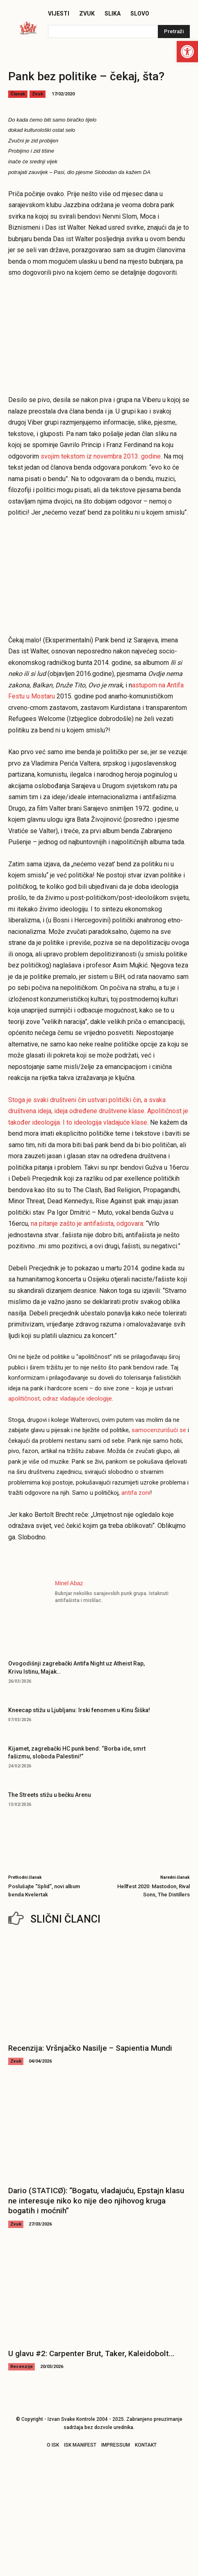  Describe the element at coordinates (69, 1583) in the screenshot. I see `Minel Abaz` at that location.